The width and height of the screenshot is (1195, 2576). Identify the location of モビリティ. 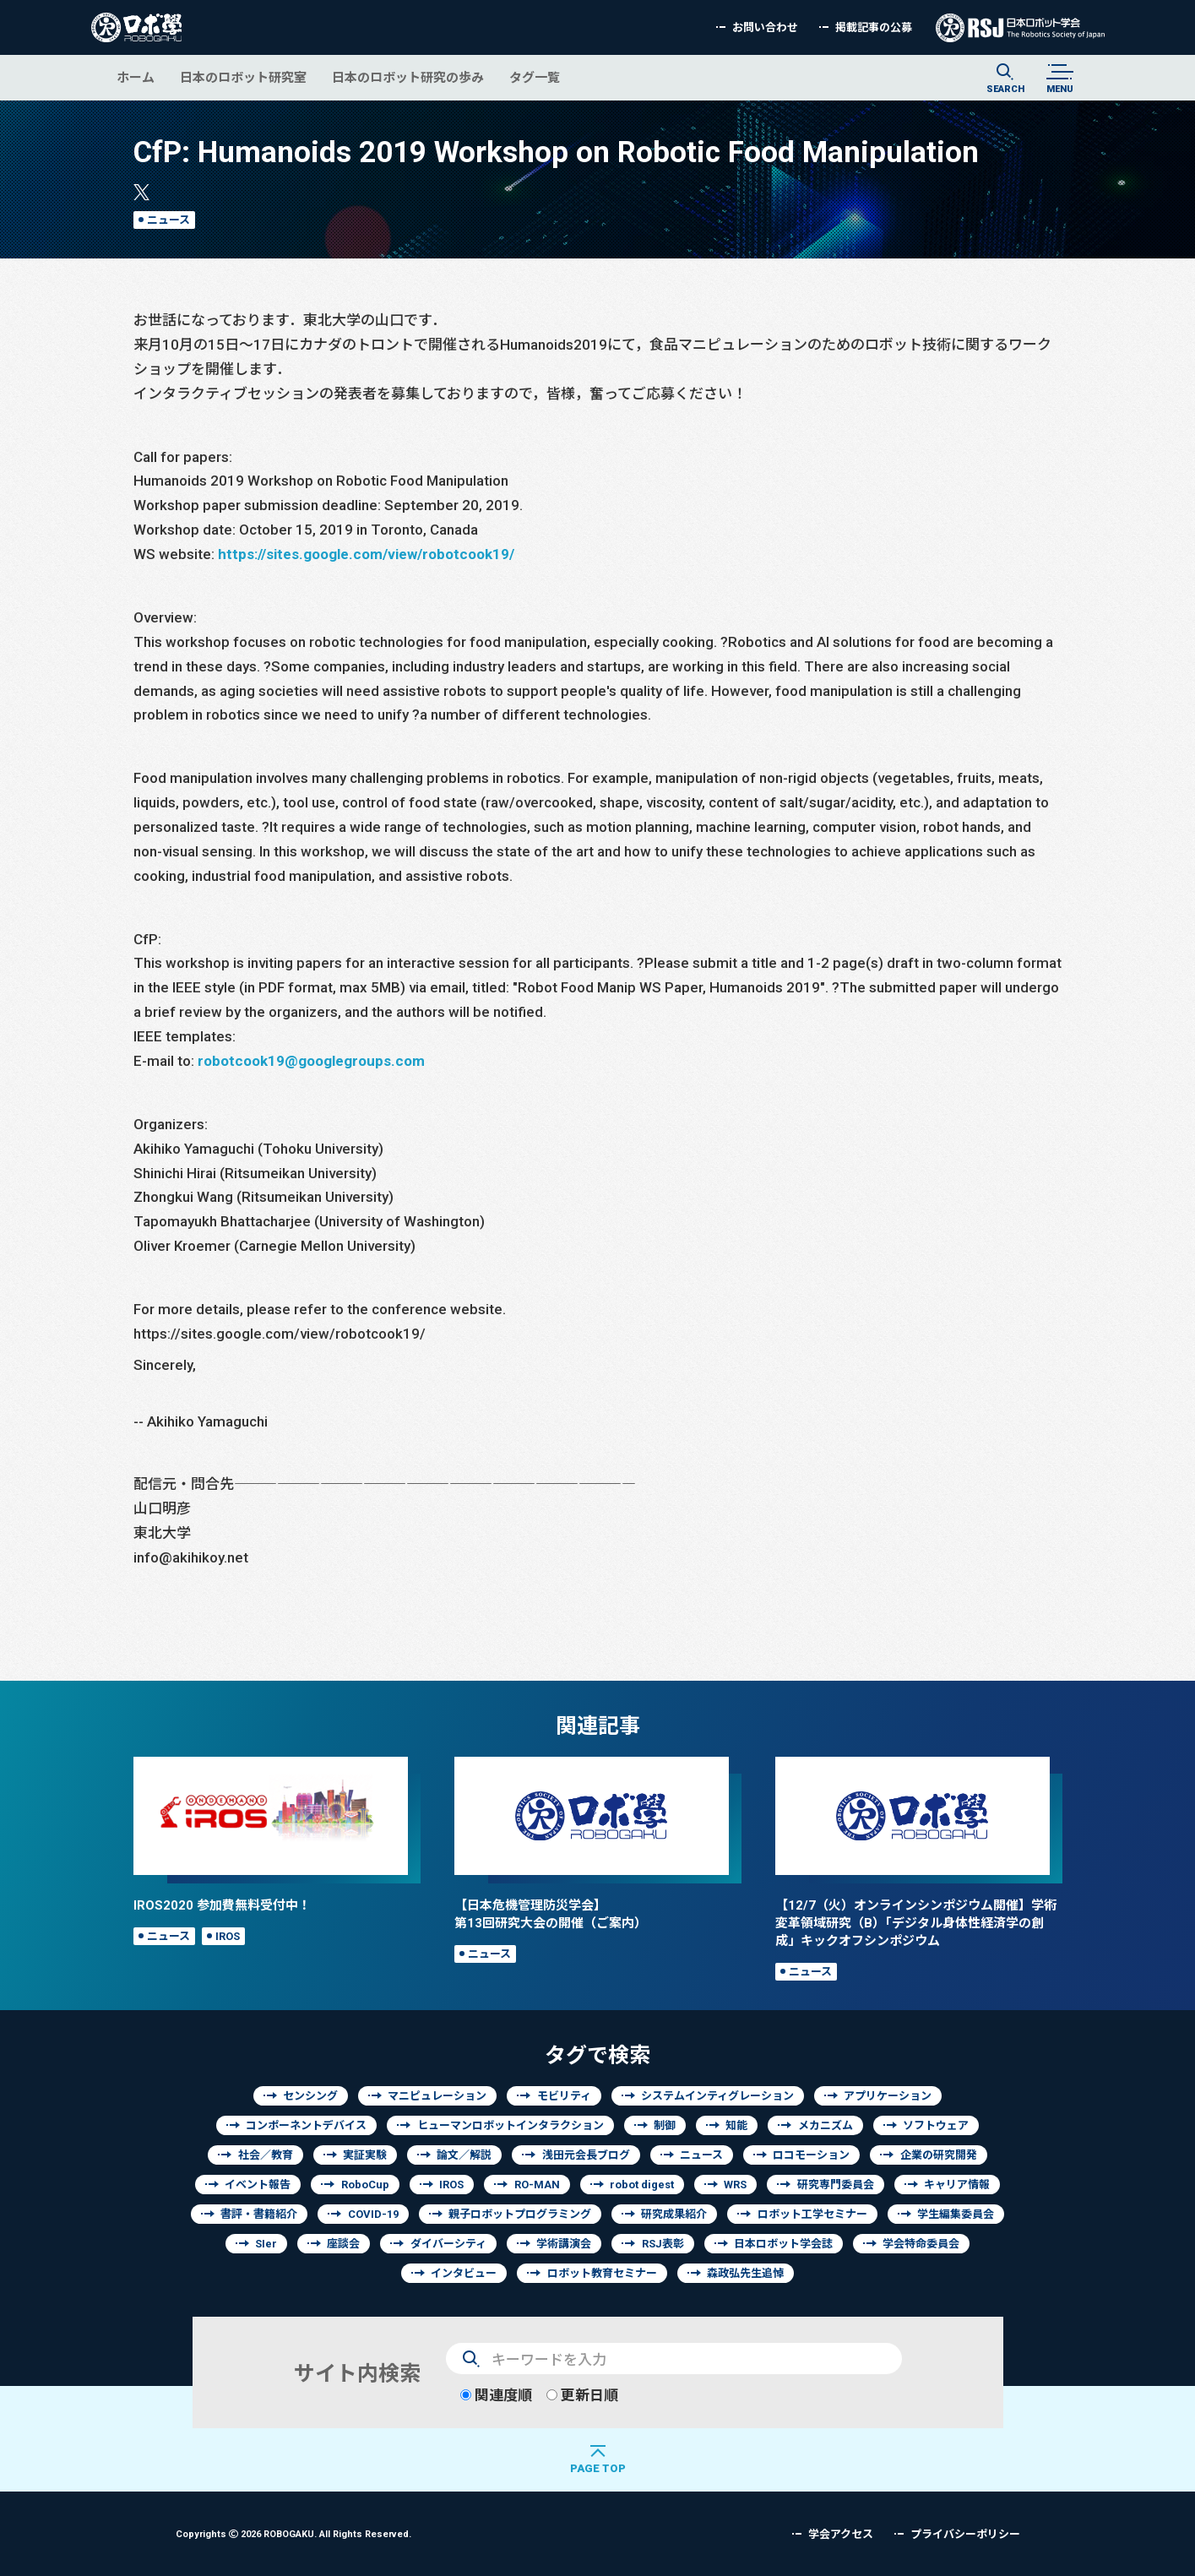
(564, 2095).